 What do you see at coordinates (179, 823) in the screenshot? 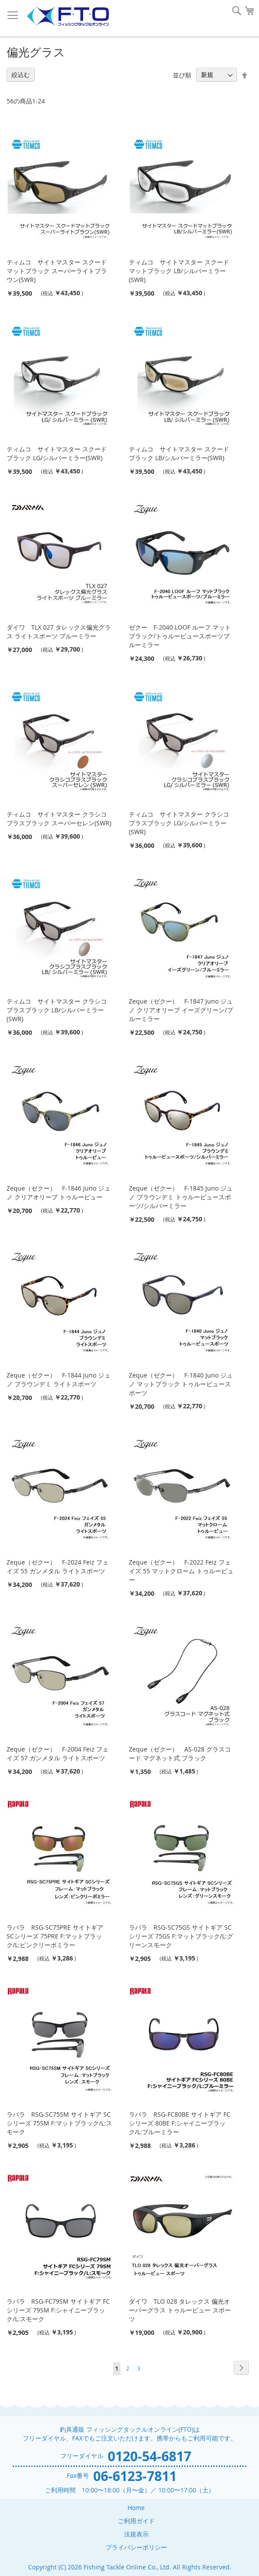
I see `ティムコ サイトマスター クラシコプラスブラック LG/シルバーミラー(SWR)` at bounding box center [179, 823].